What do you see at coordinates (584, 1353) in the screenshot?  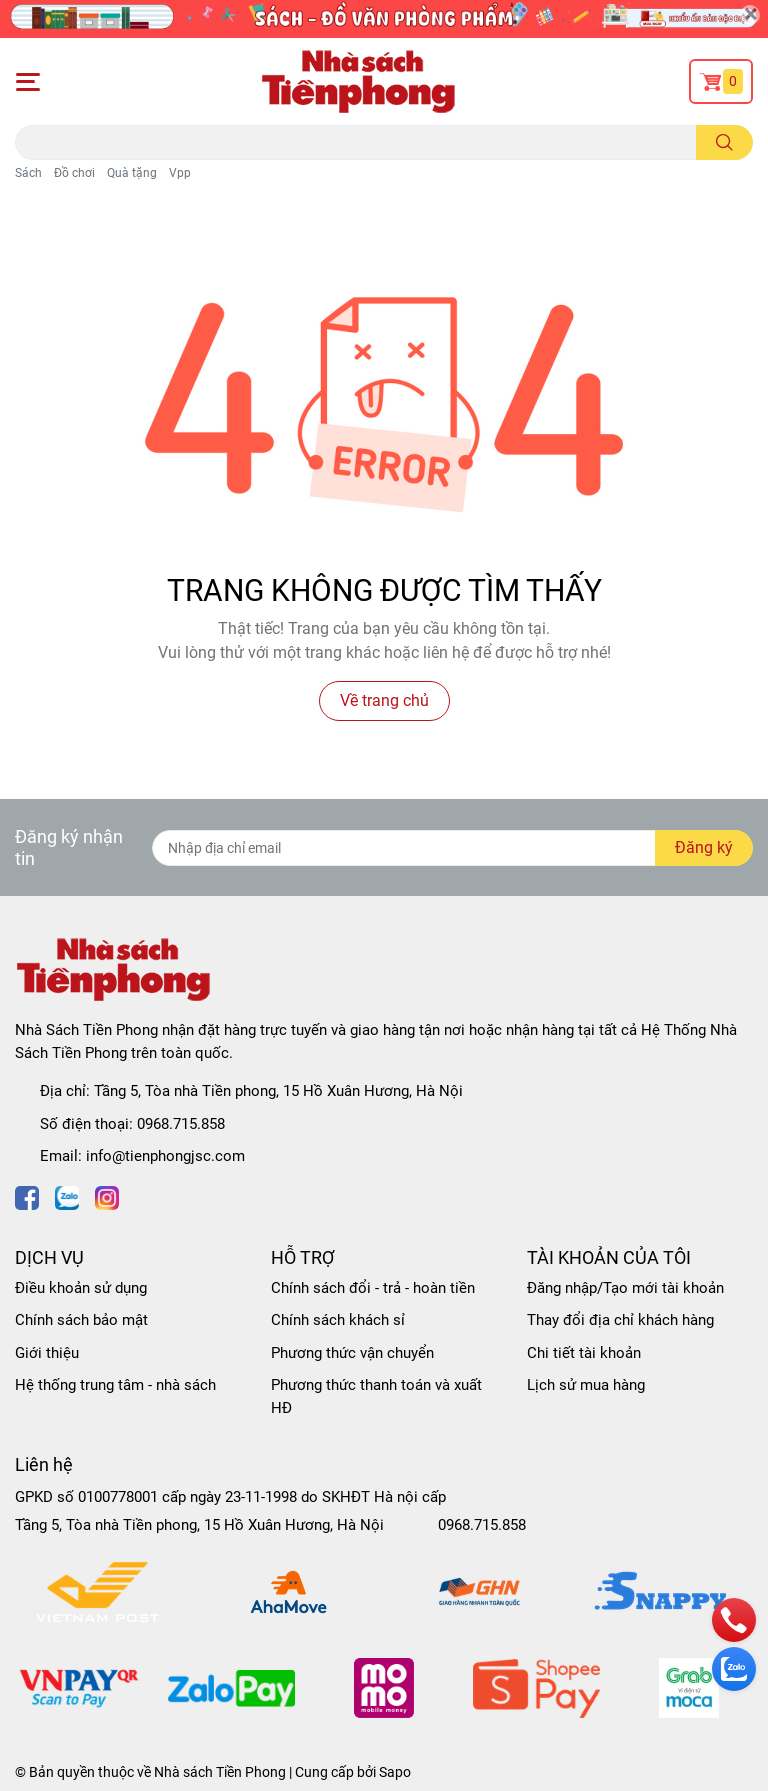 I see `Chi tiết tài khoản` at bounding box center [584, 1353].